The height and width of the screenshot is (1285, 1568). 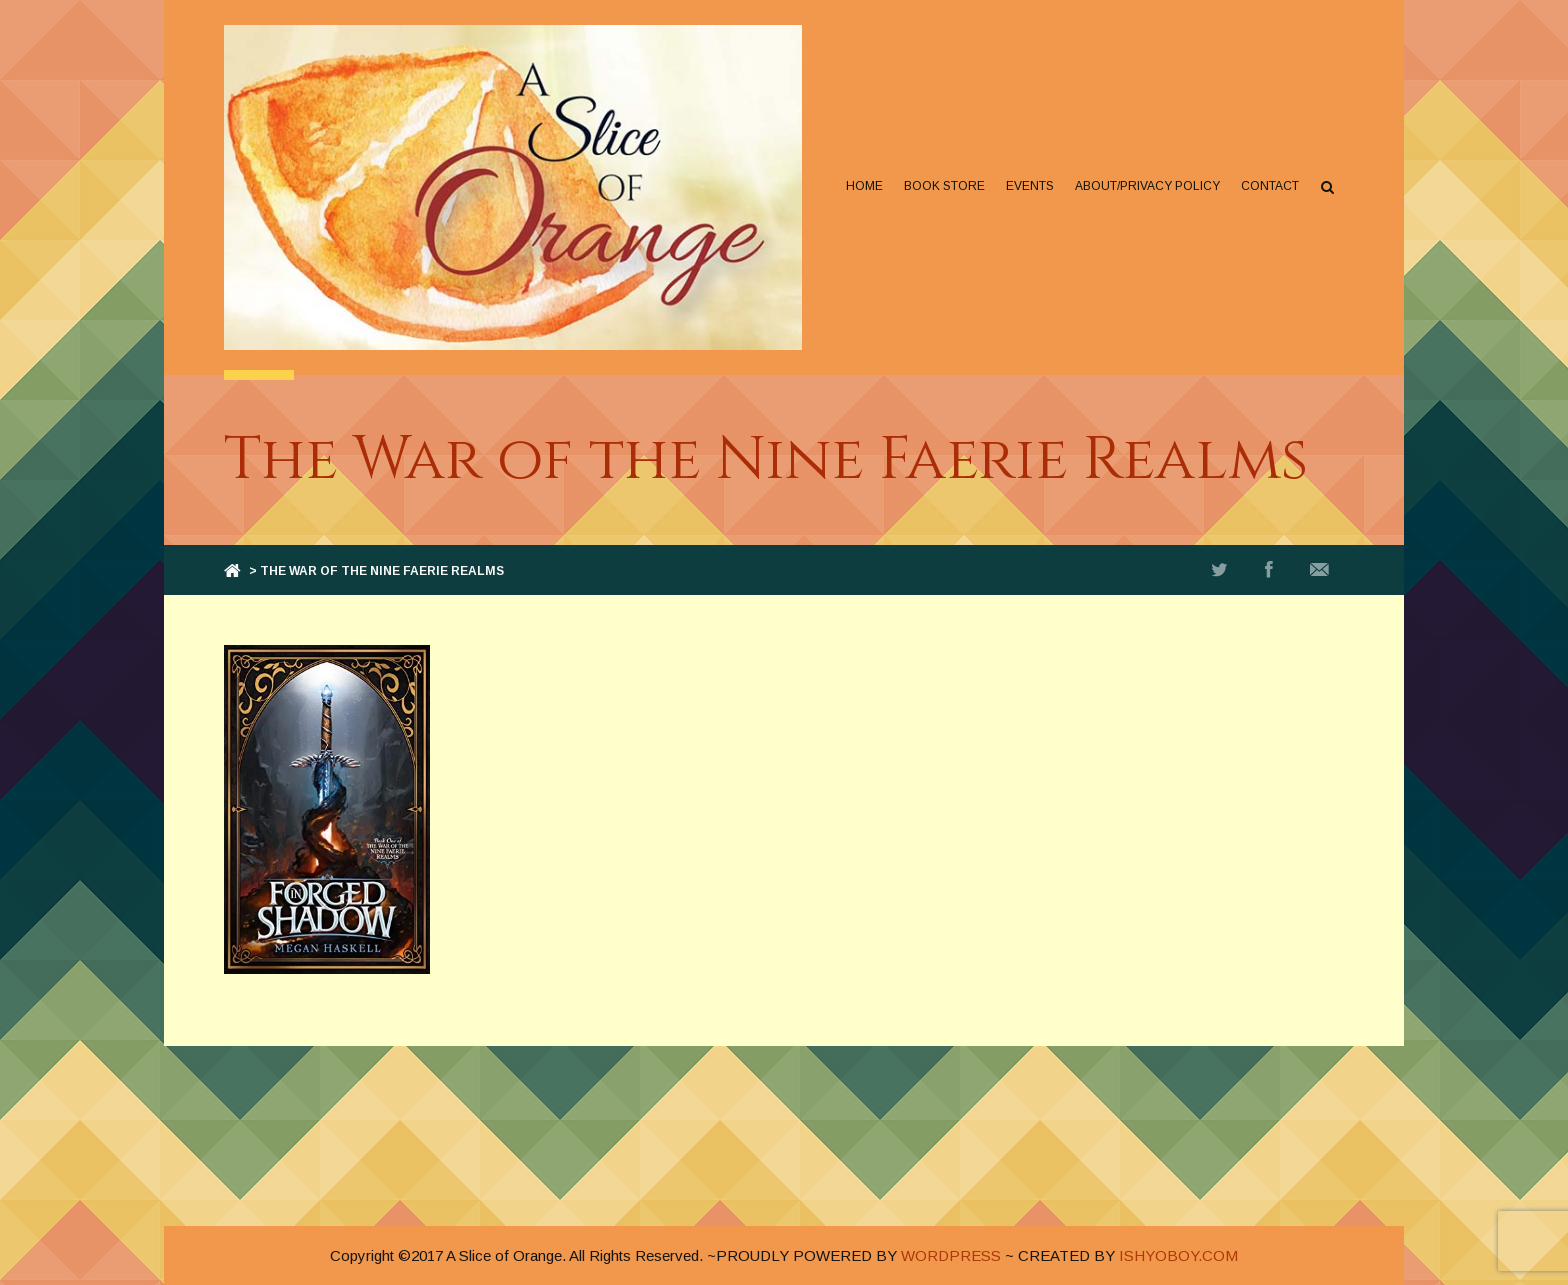 I want to click on Home, so click(x=864, y=186).